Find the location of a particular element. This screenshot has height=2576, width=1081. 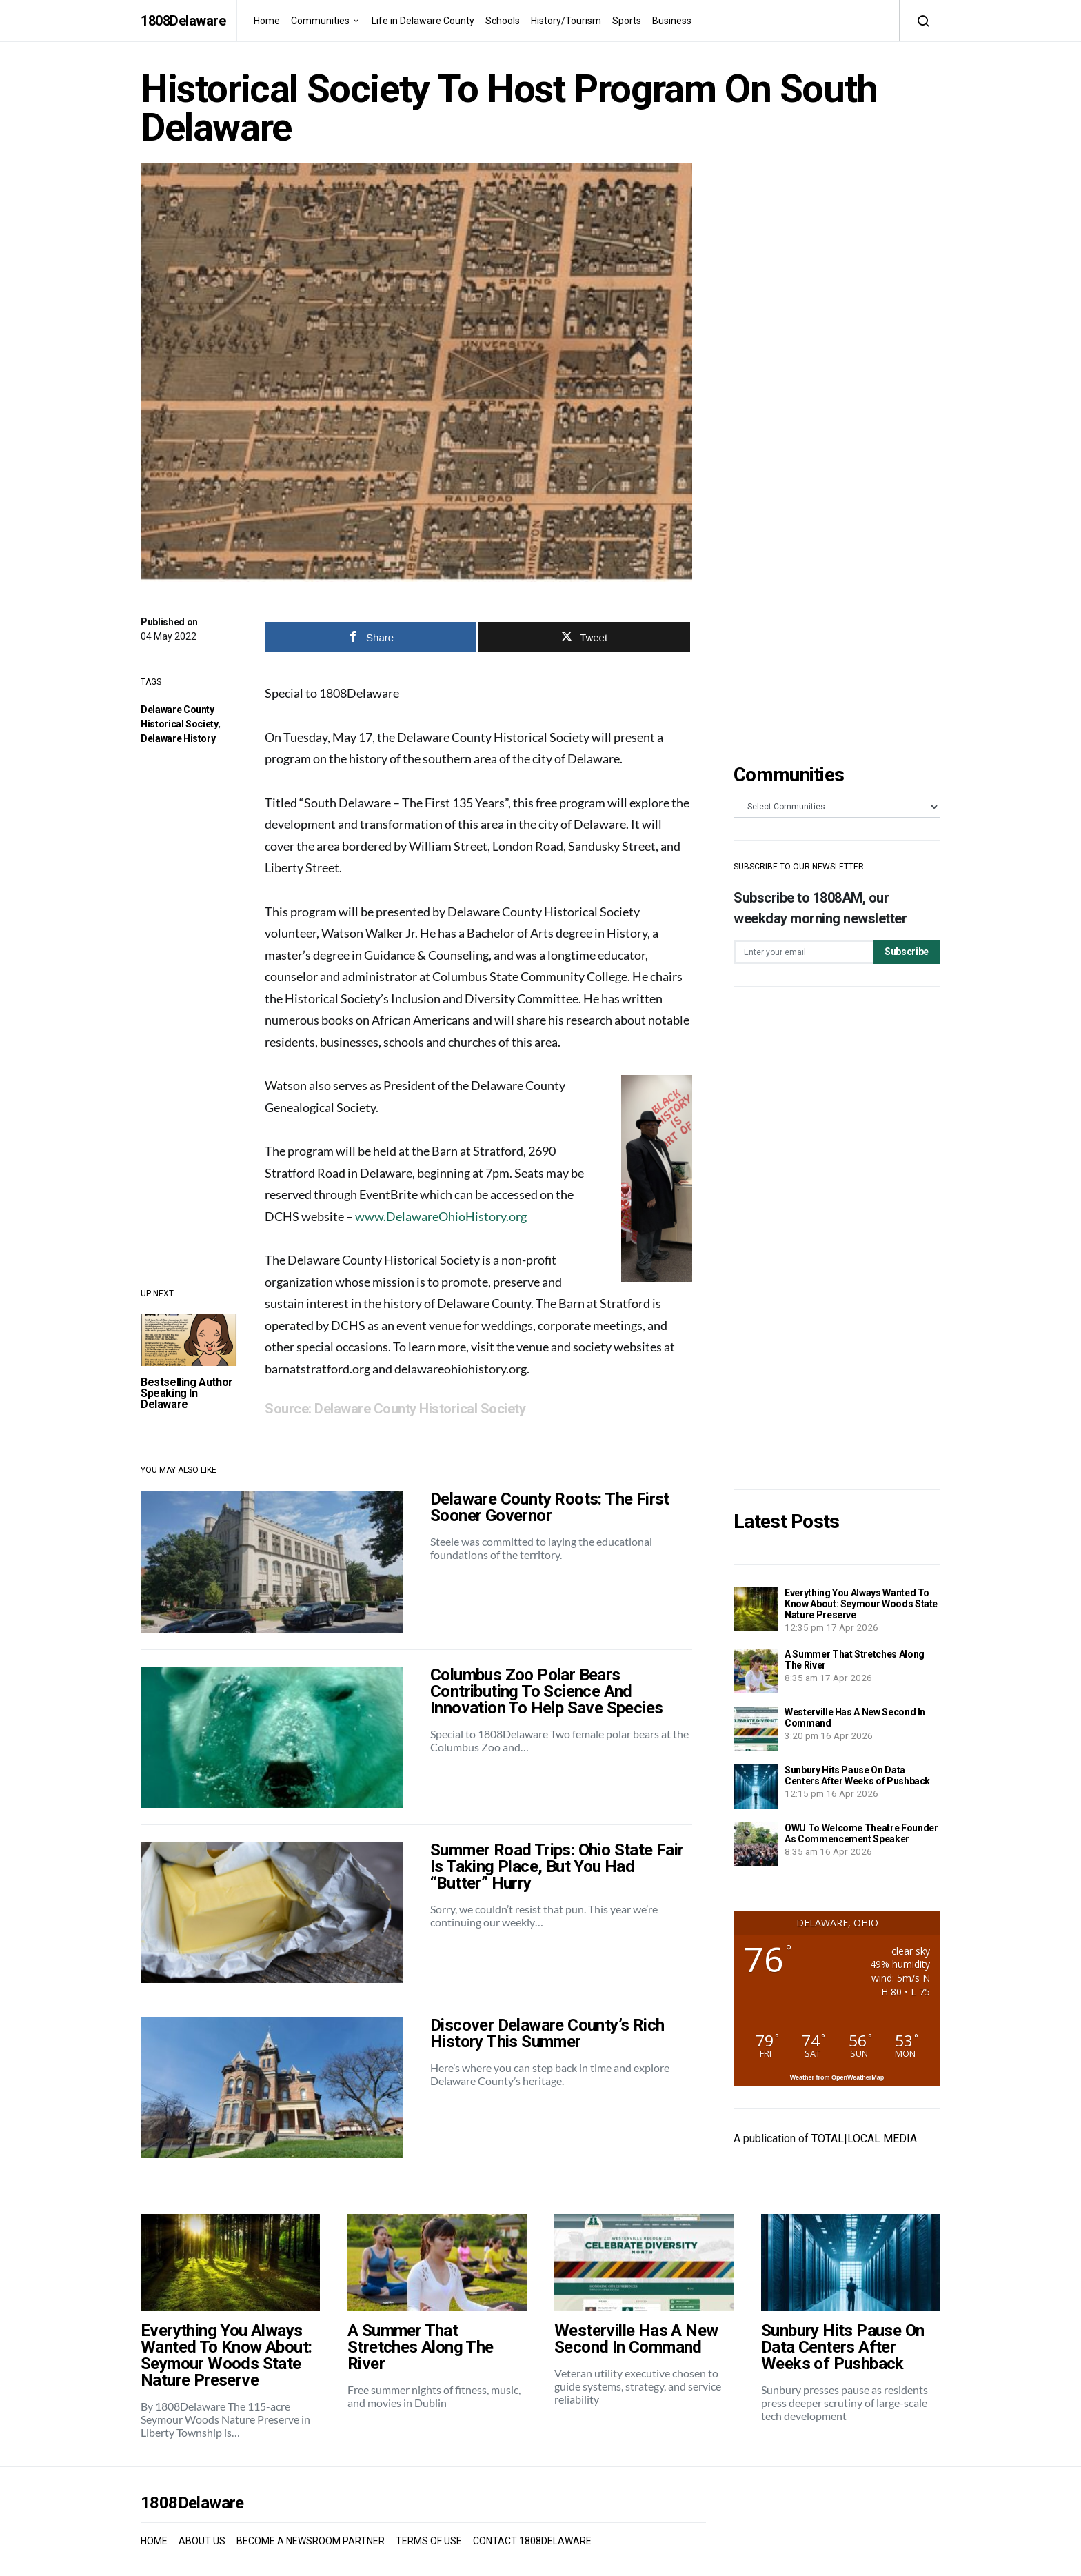

Communities is located at coordinates (320, 20).